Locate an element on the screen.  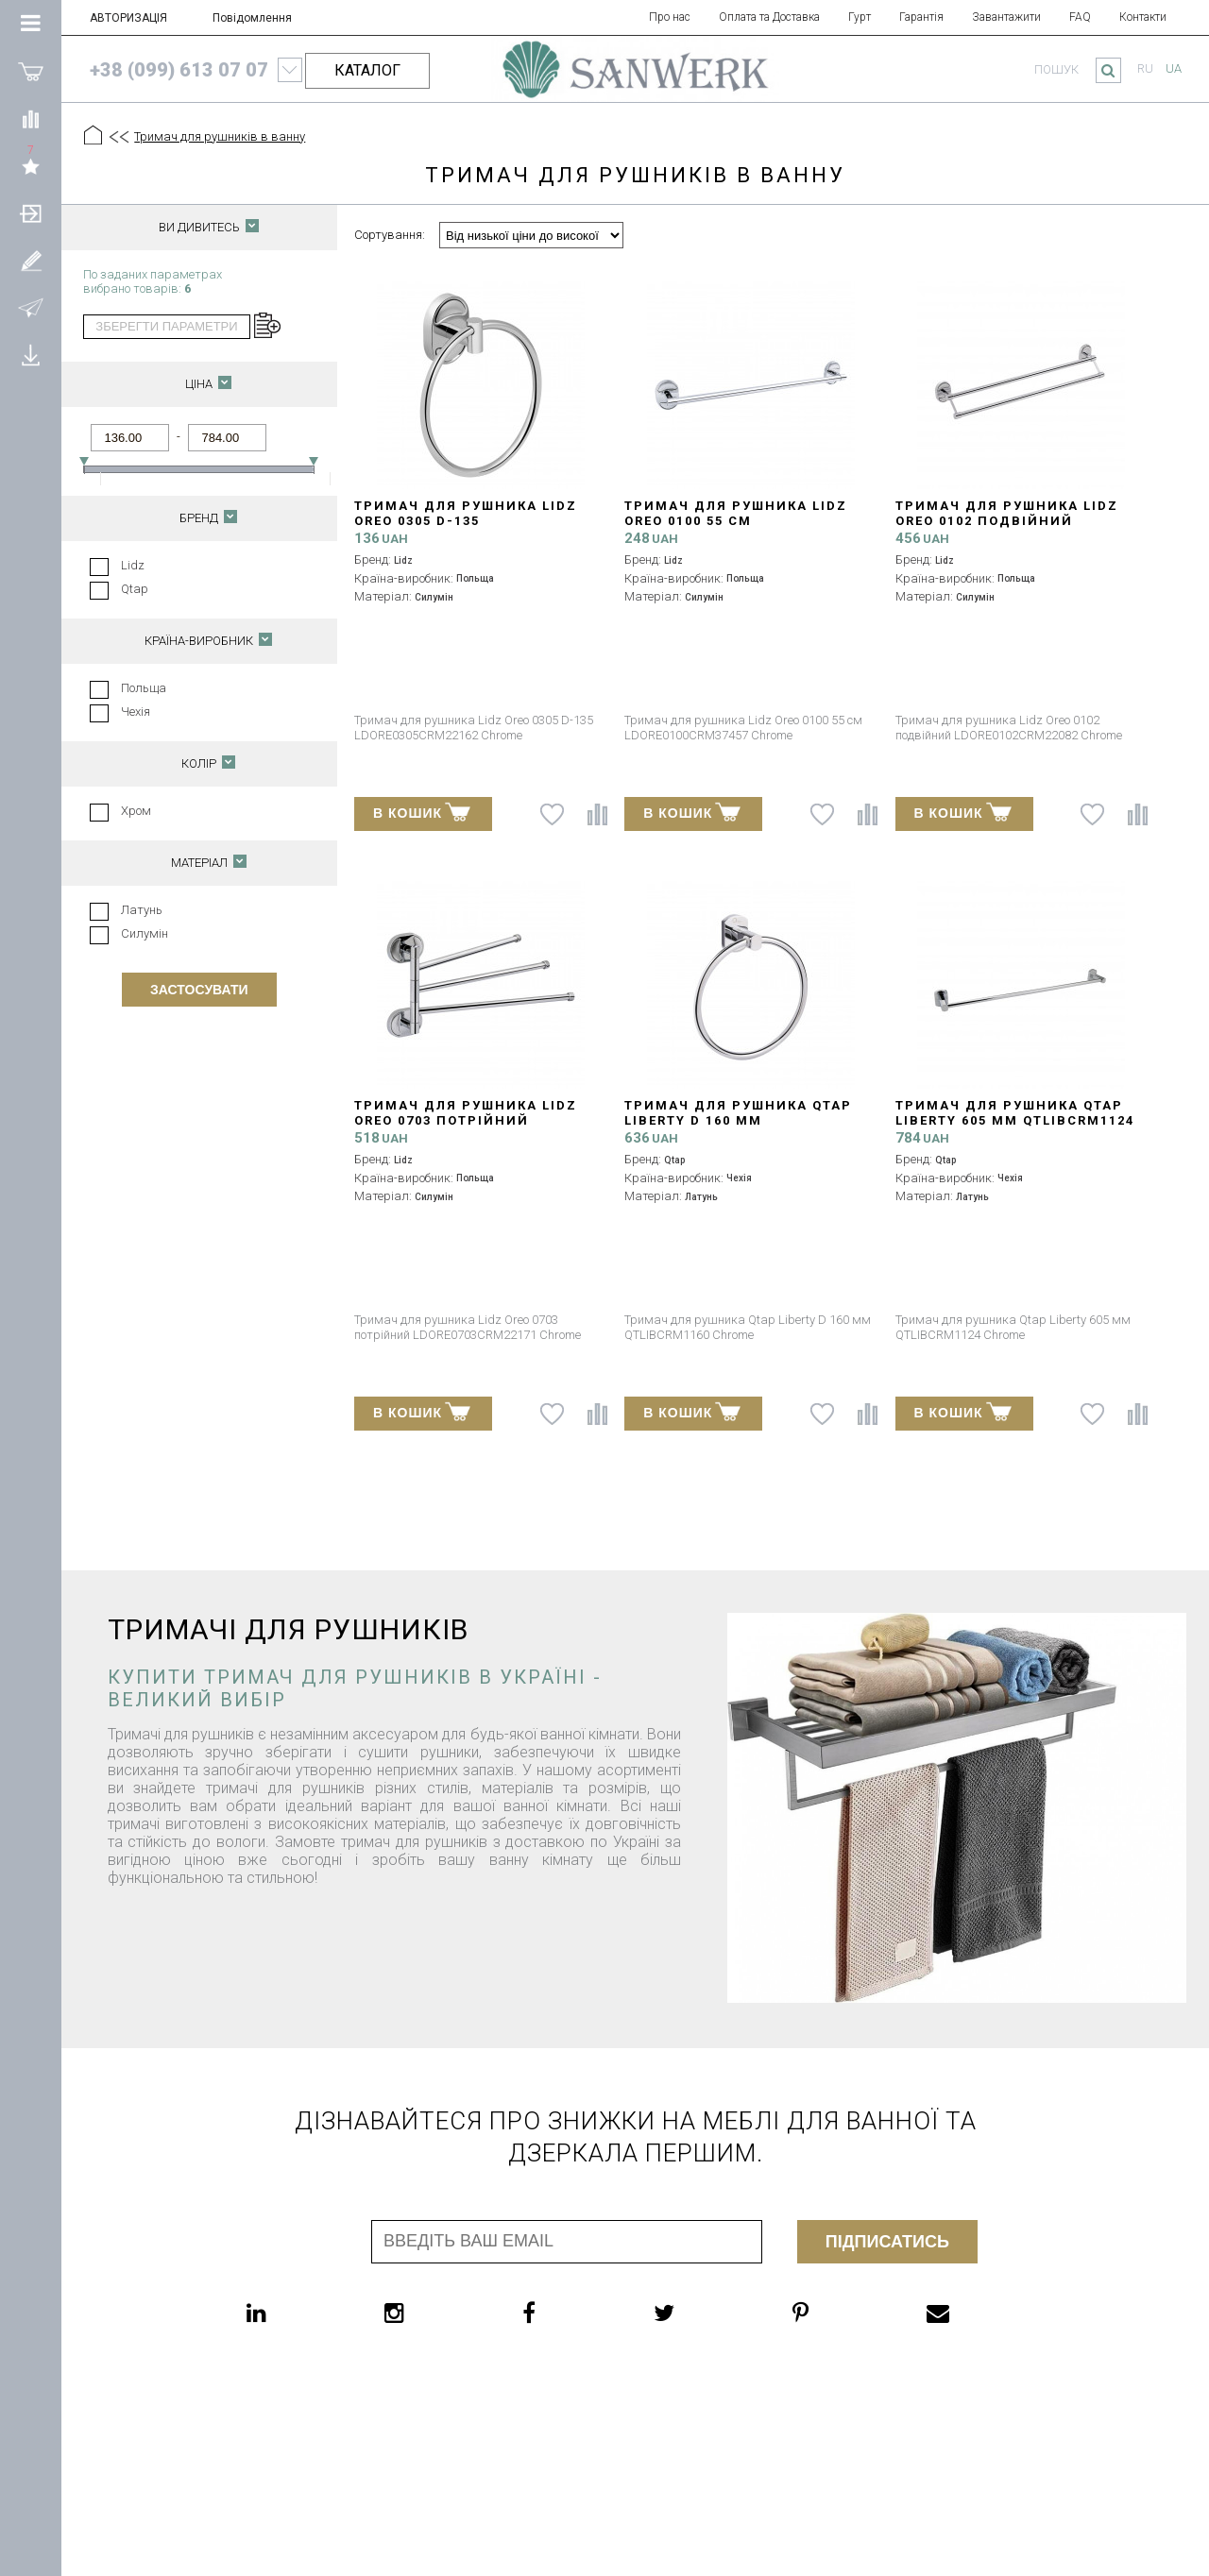
АВТОРИЗАЦІЯ is located at coordinates (128, 18).